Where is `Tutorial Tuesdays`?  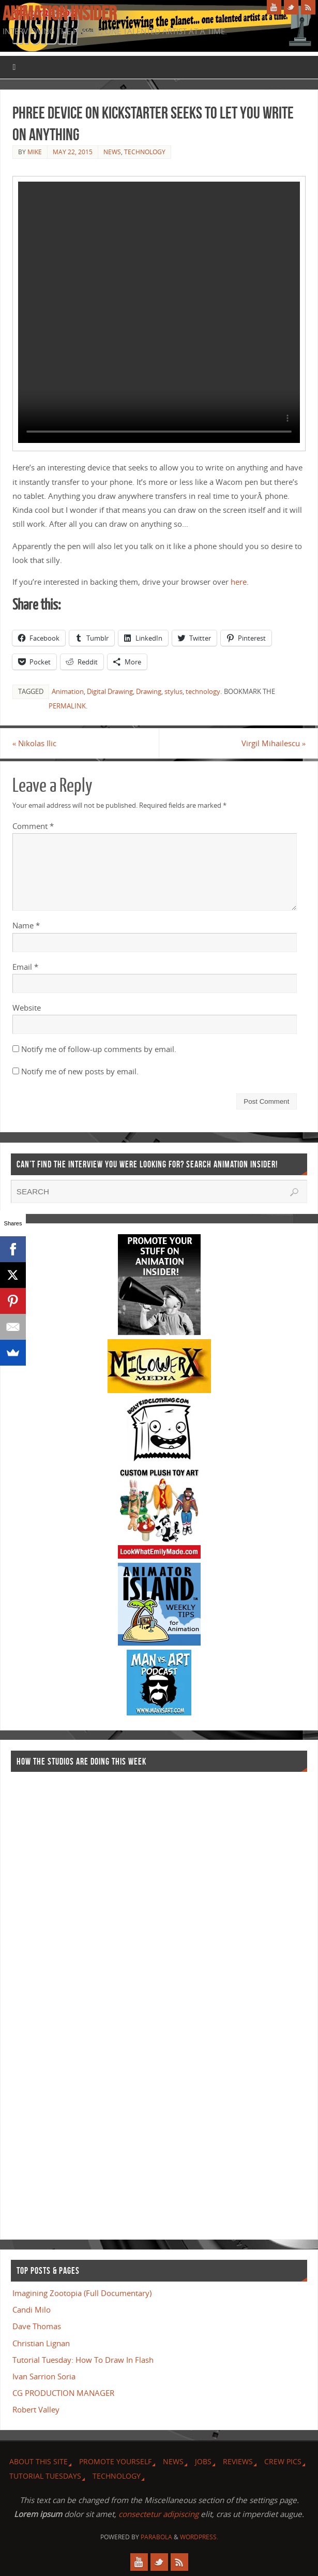 Tutorial Tuesdays is located at coordinates (45, 2476).